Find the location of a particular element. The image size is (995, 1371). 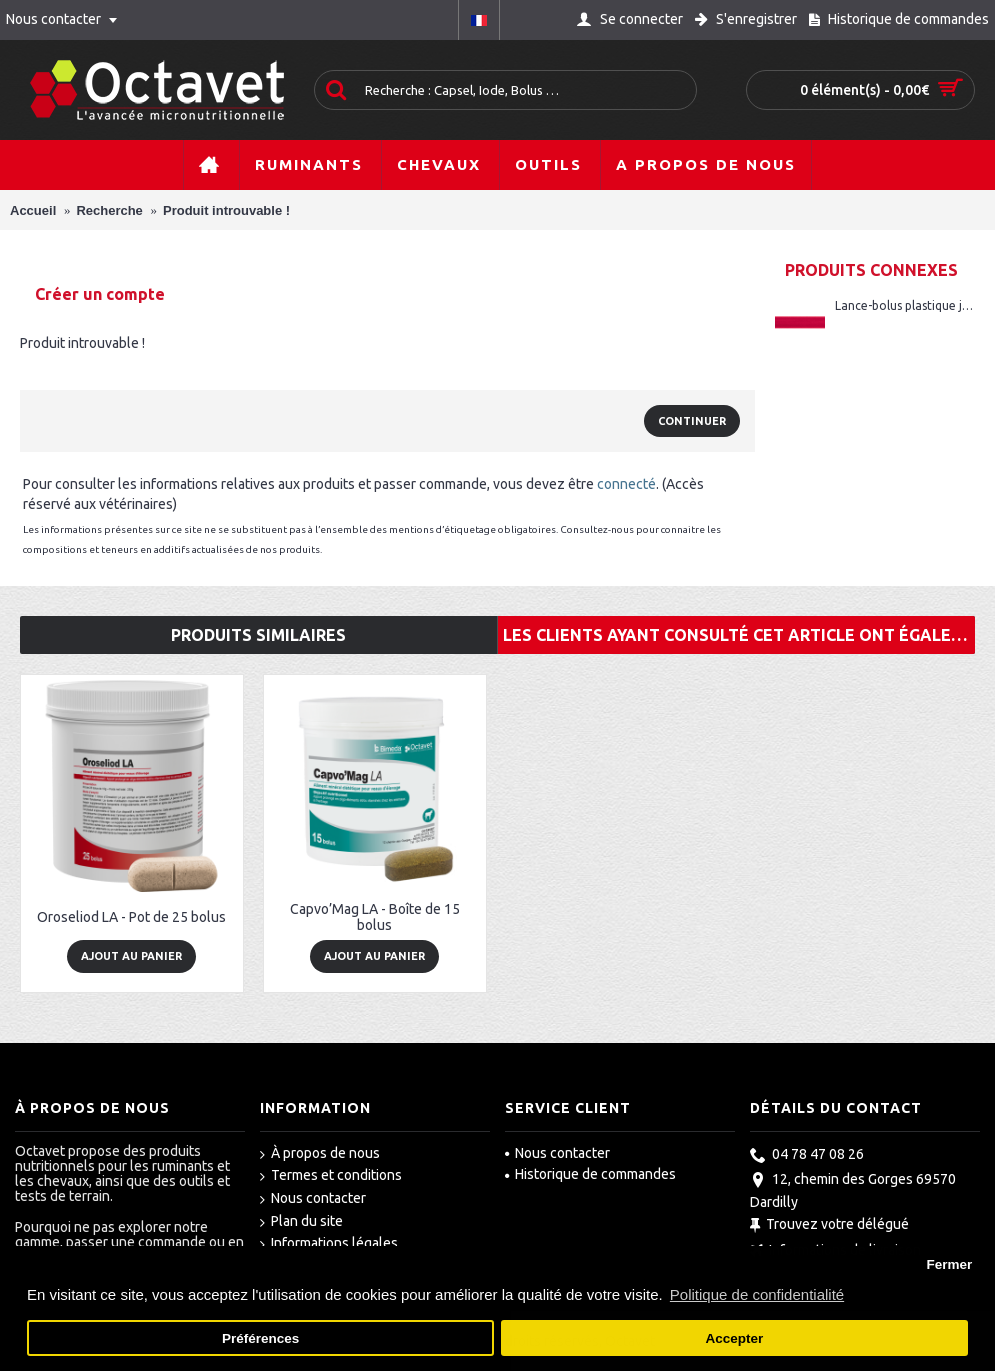

Trouvez votre délégué is located at coordinates (829, 1225).